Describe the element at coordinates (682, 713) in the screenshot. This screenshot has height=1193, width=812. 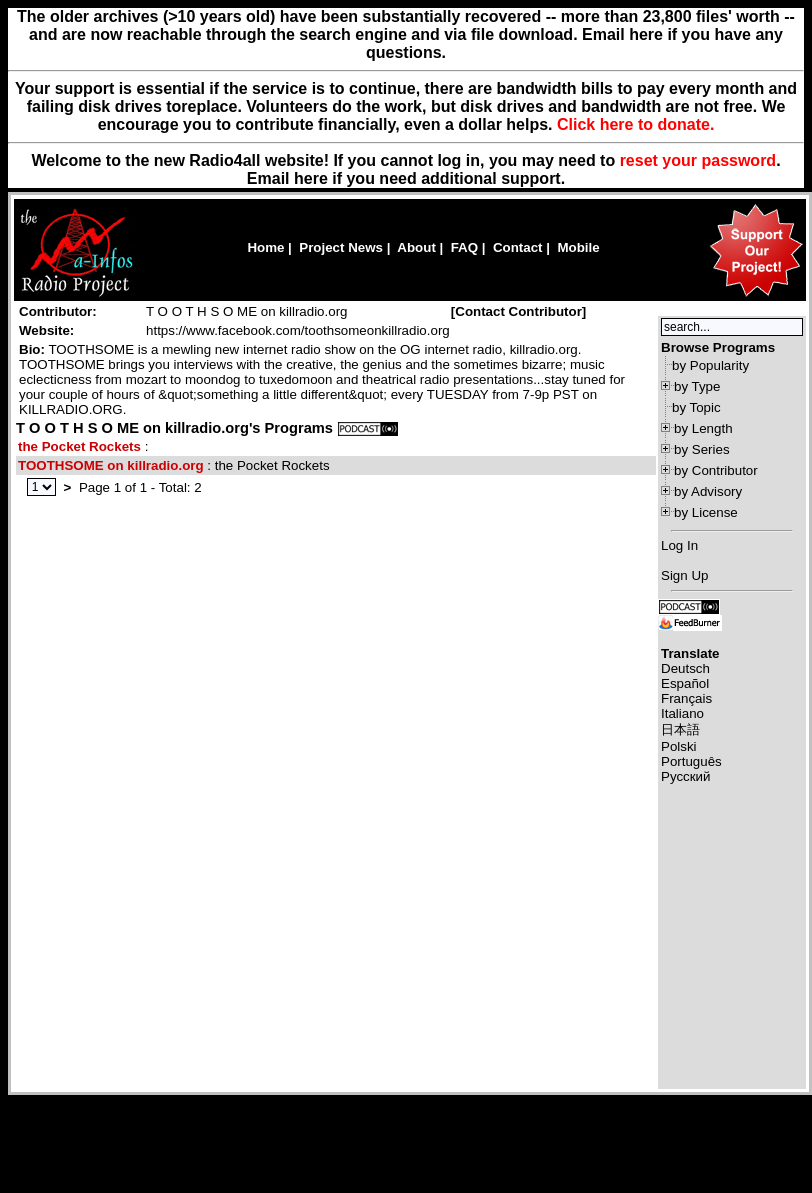
I see `Italiano` at that location.